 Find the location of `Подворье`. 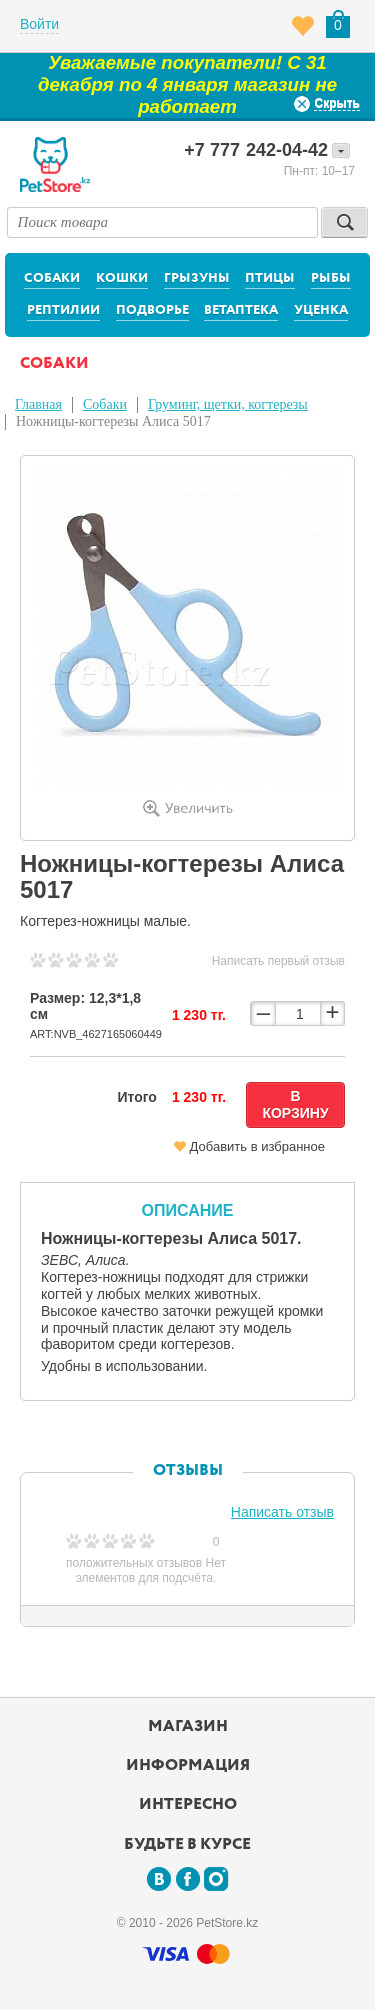

Подворье is located at coordinates (152, 310).